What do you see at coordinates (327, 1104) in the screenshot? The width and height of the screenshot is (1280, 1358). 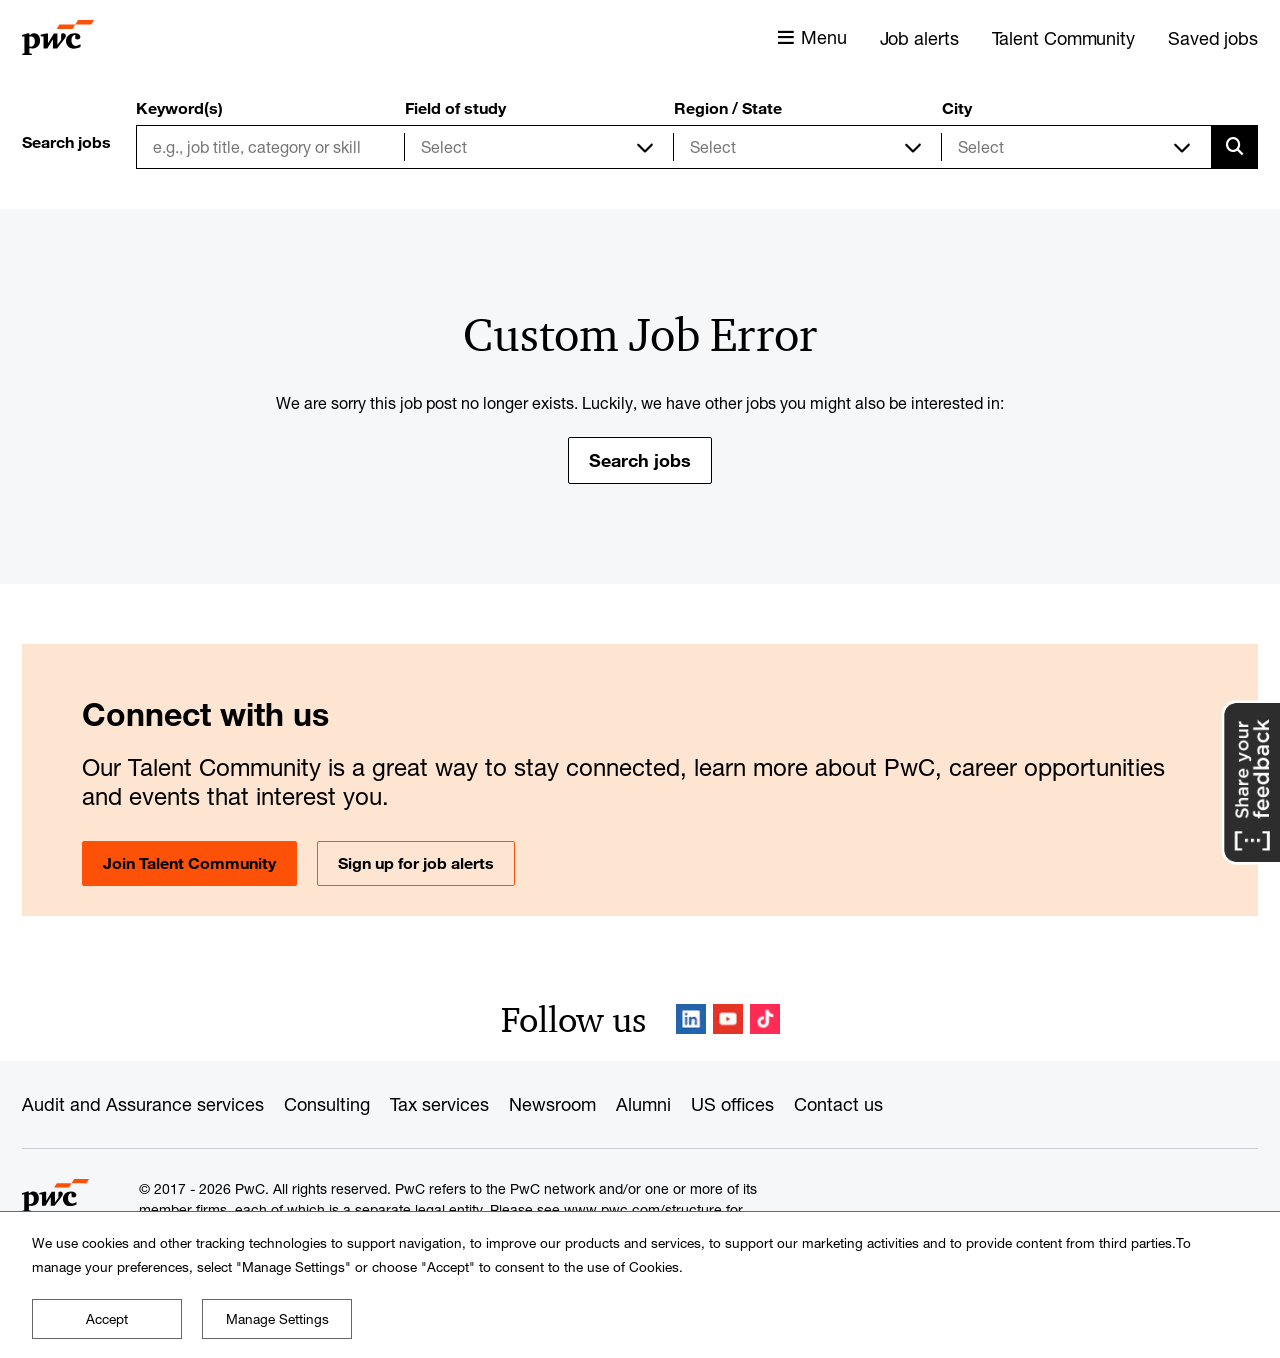 I see `Consulting` at bounding box center [327, 1104].